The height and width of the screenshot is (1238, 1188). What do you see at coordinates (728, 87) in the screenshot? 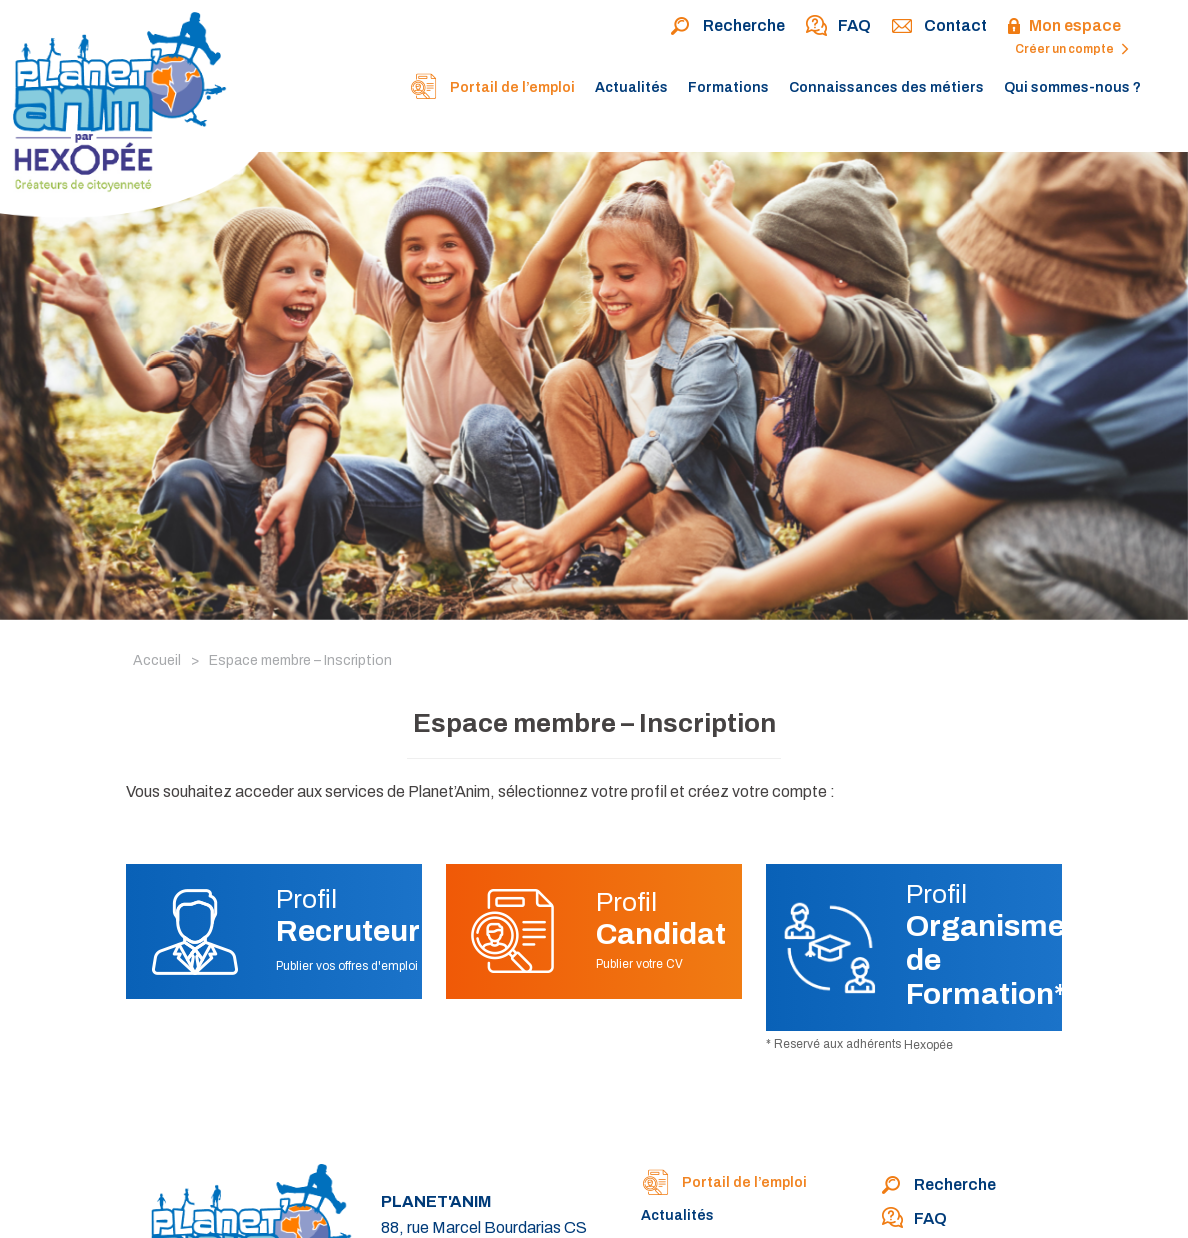
I see `Formations` at bounding box center [728, 87].